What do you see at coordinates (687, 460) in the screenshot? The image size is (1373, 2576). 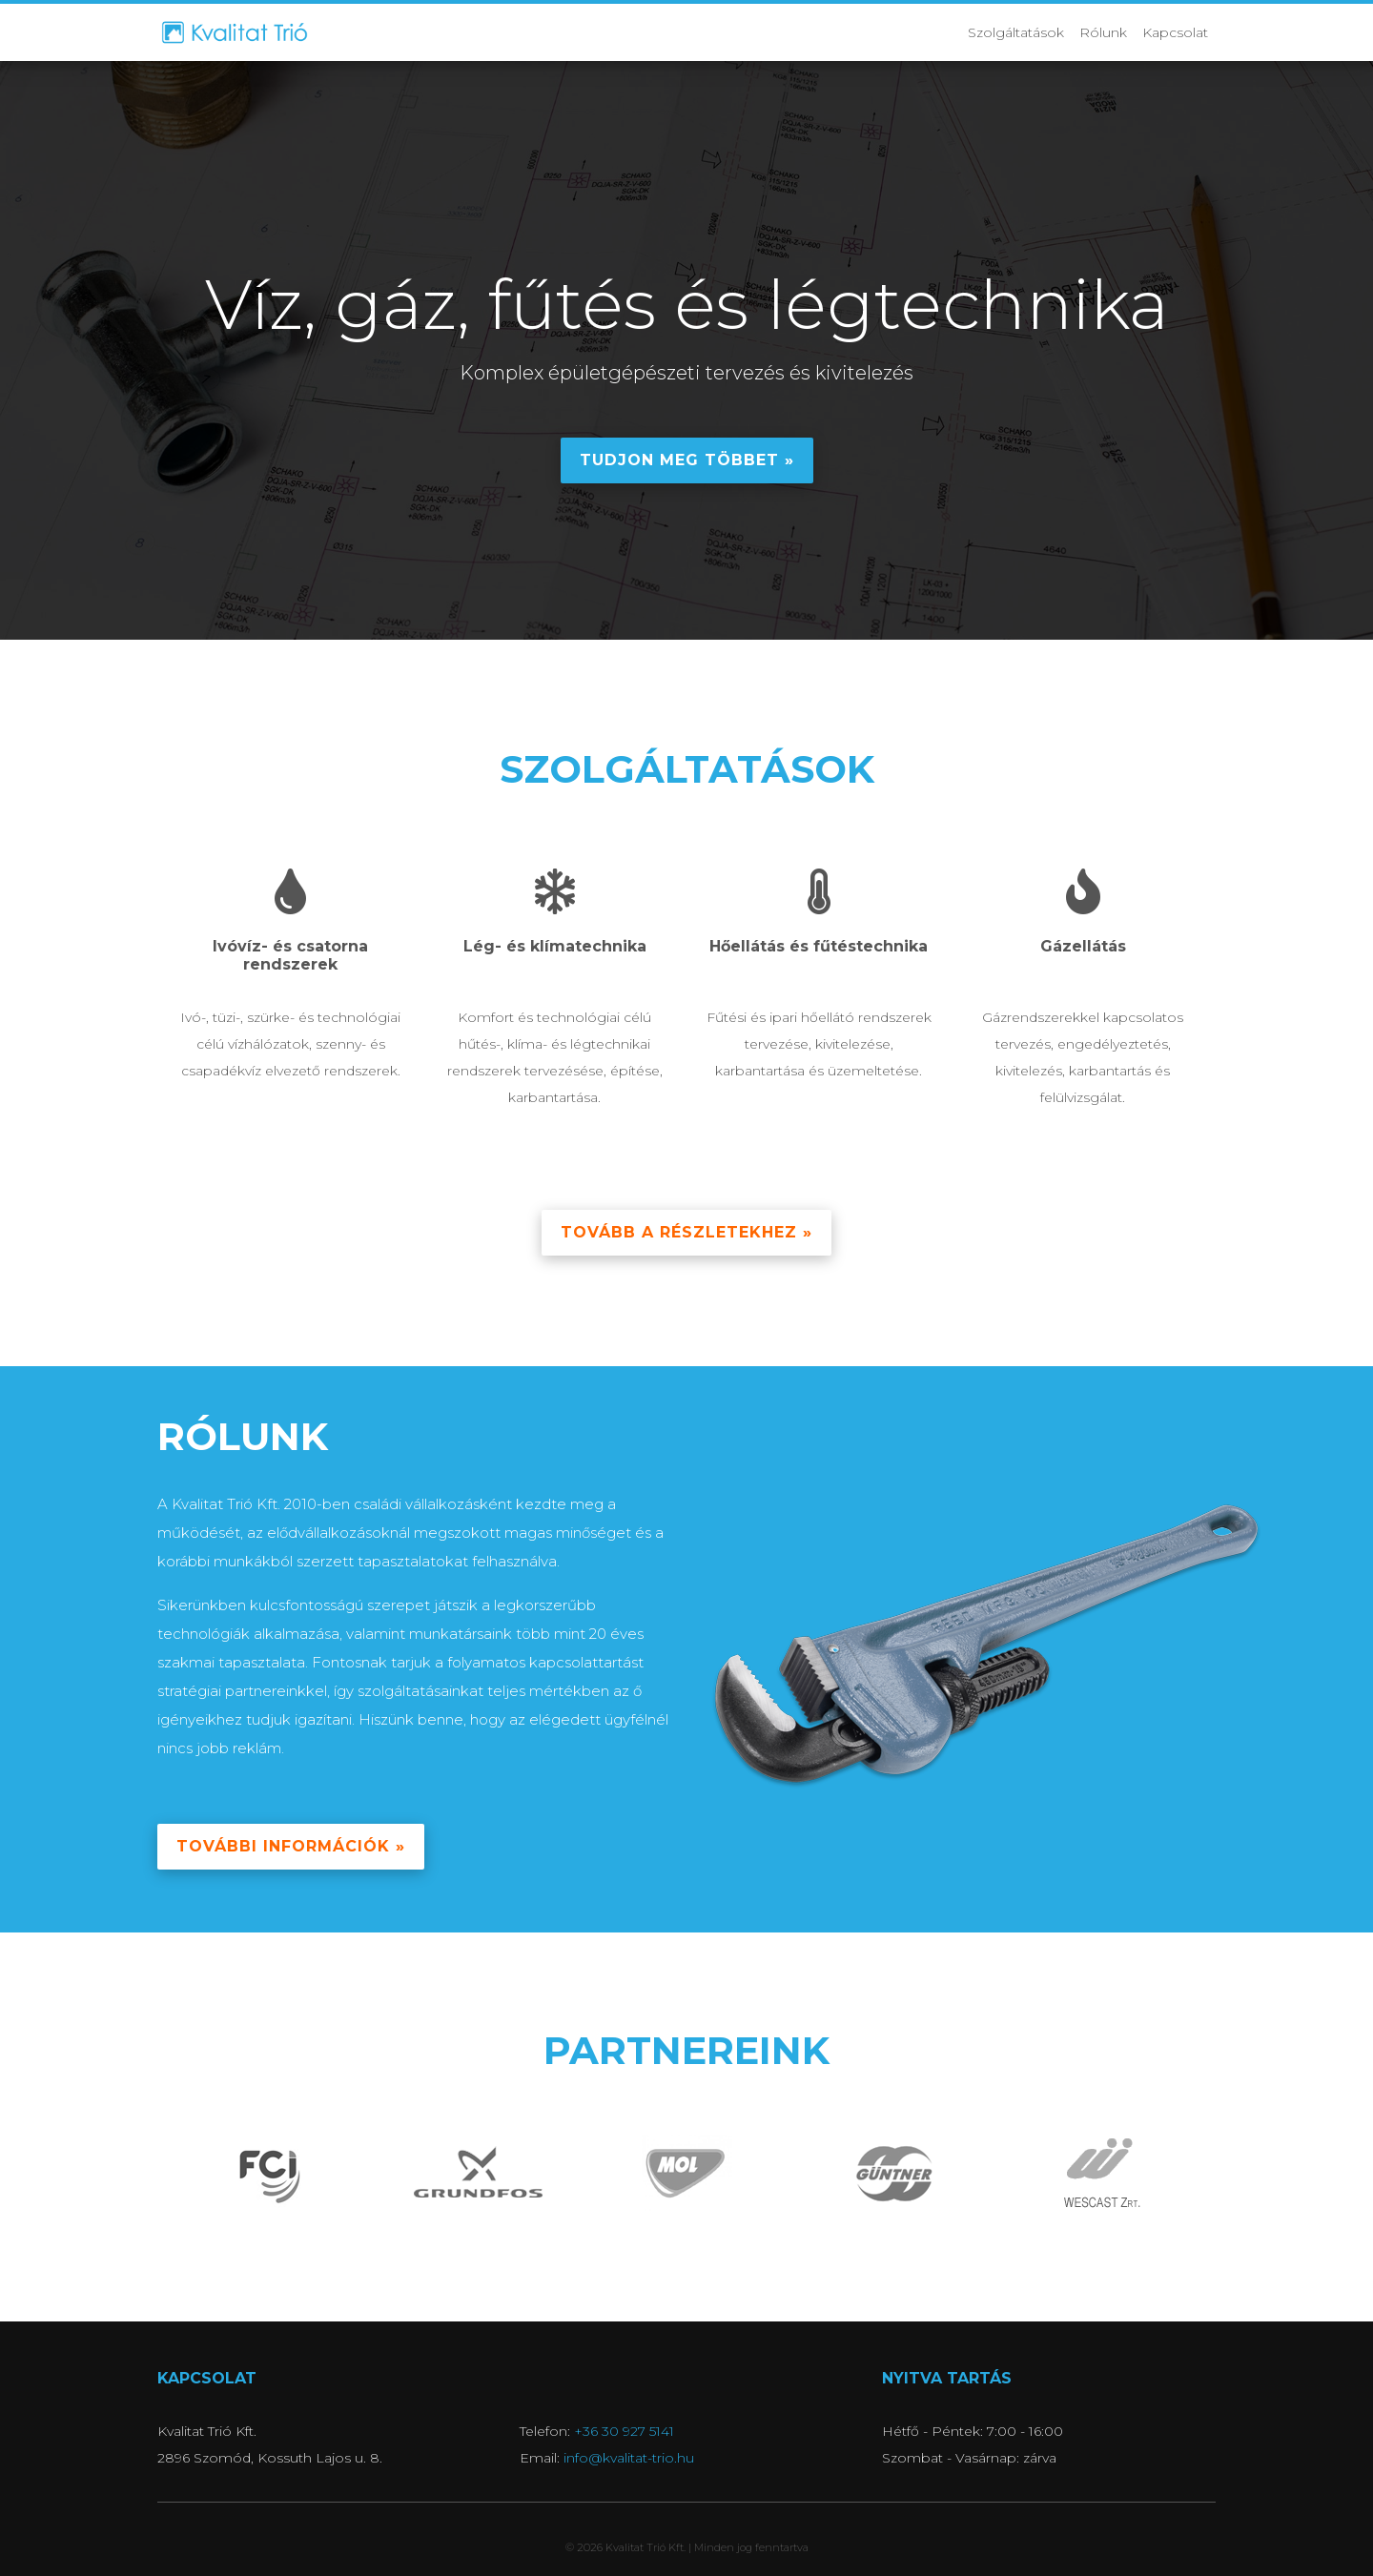 I see `Tudjon meg többet » [button]` at bounding box center [687, 460].